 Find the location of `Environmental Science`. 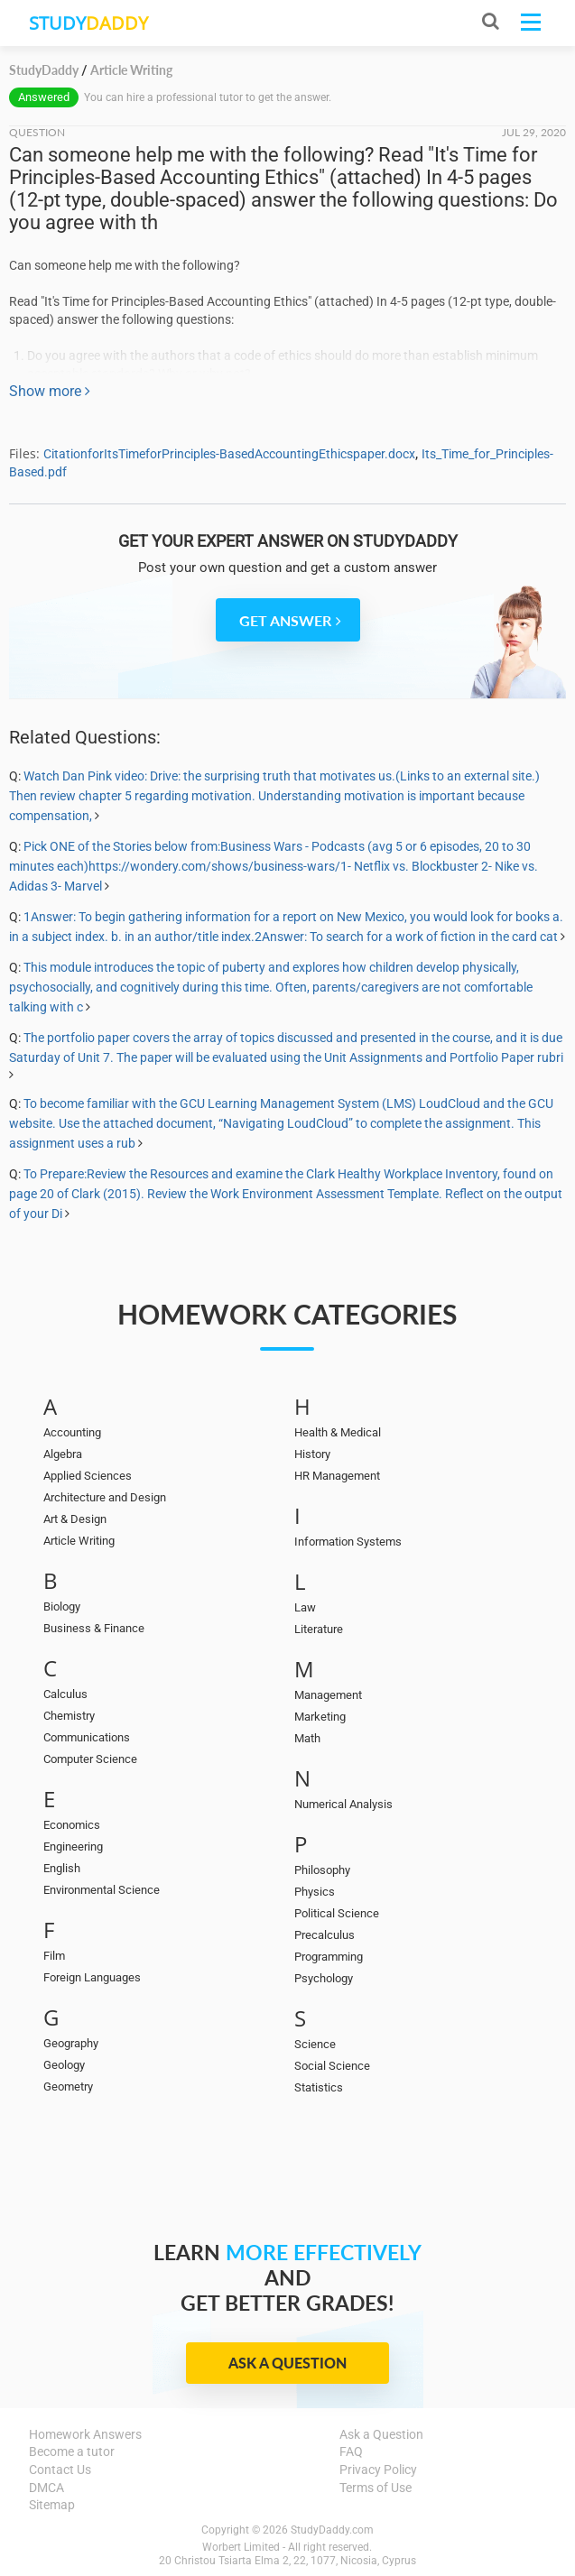

Environmental Science is located at coordinates (101, 1890).